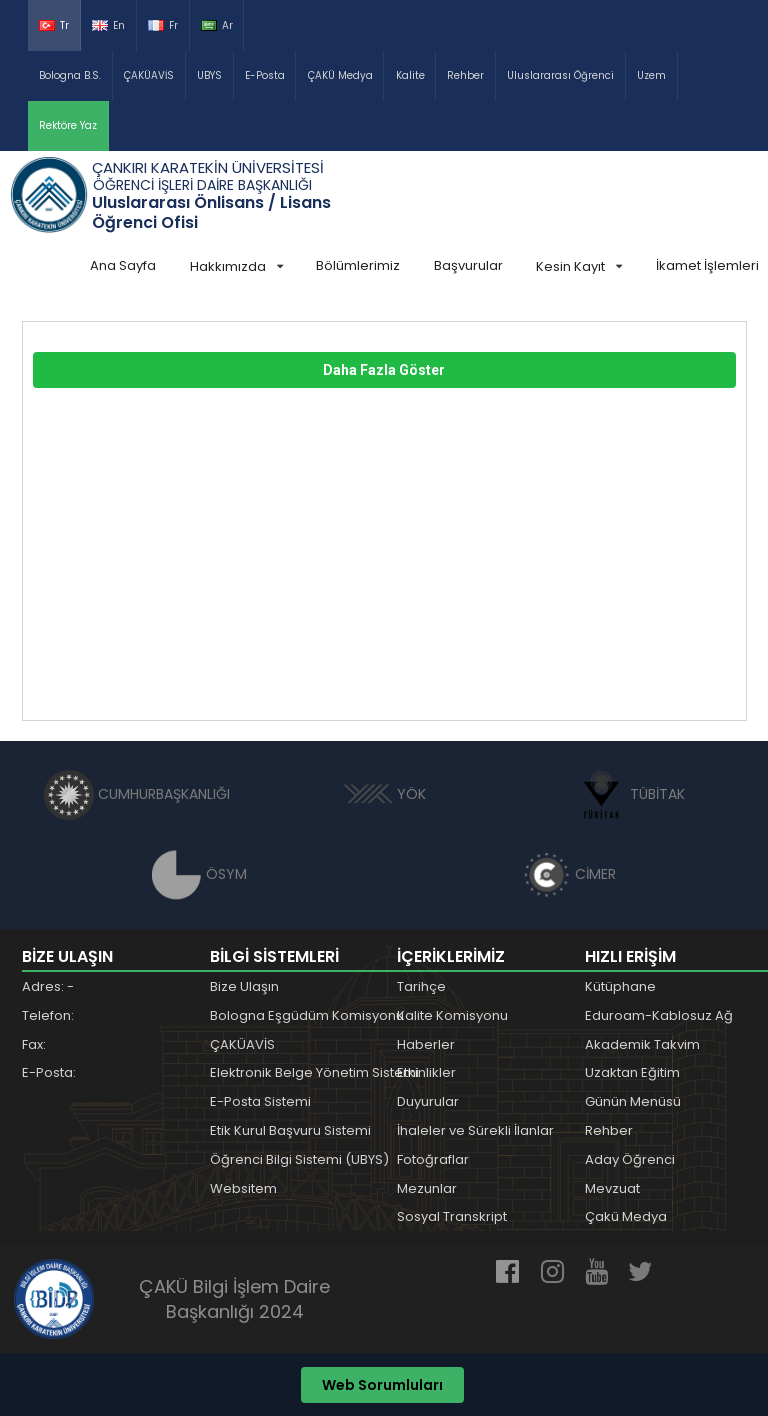 This screenshot has height=1416, width=768. I want to click on Ana Sayfa, so click(123, 265).